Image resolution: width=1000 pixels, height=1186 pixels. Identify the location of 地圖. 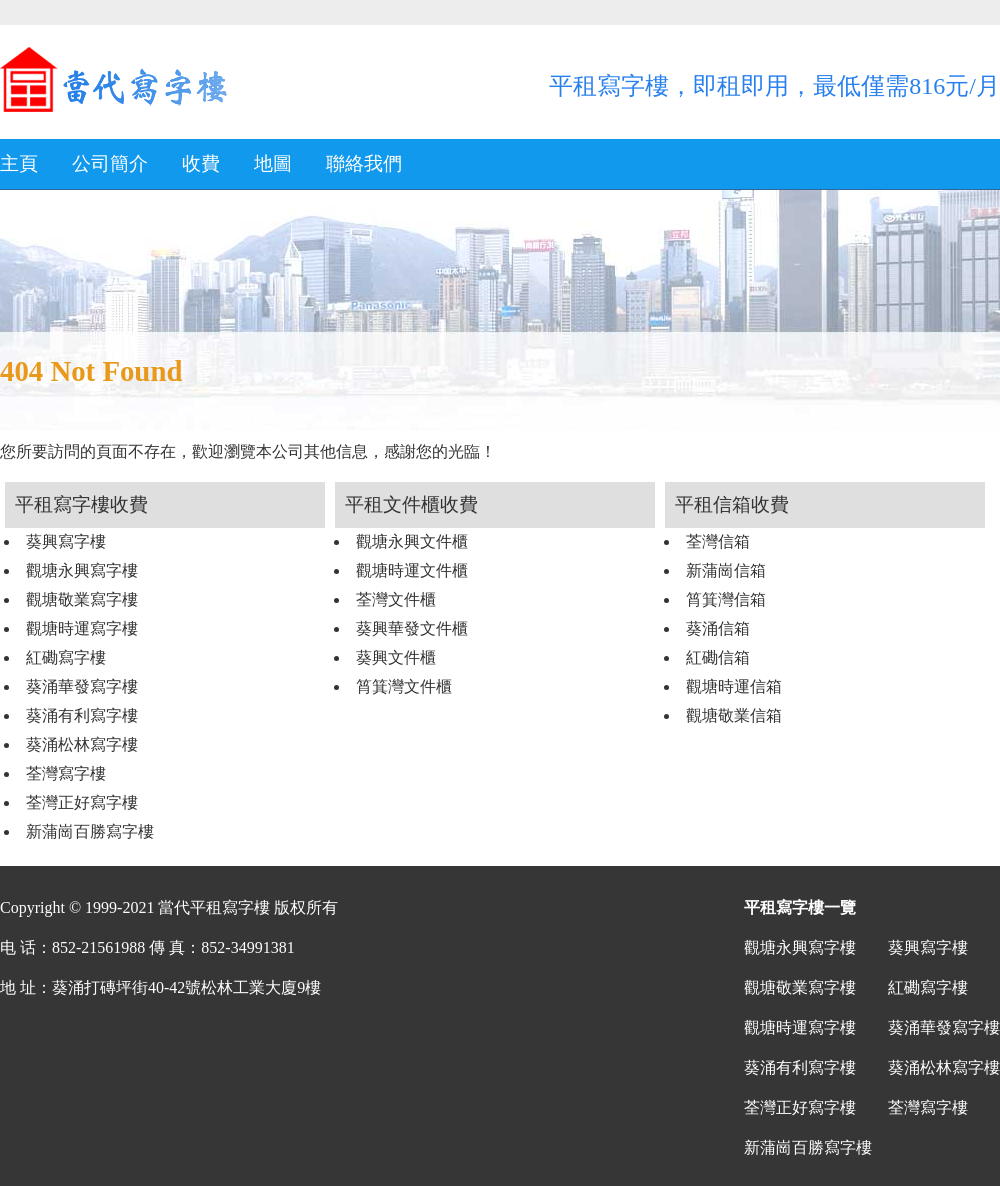
(273, 163).